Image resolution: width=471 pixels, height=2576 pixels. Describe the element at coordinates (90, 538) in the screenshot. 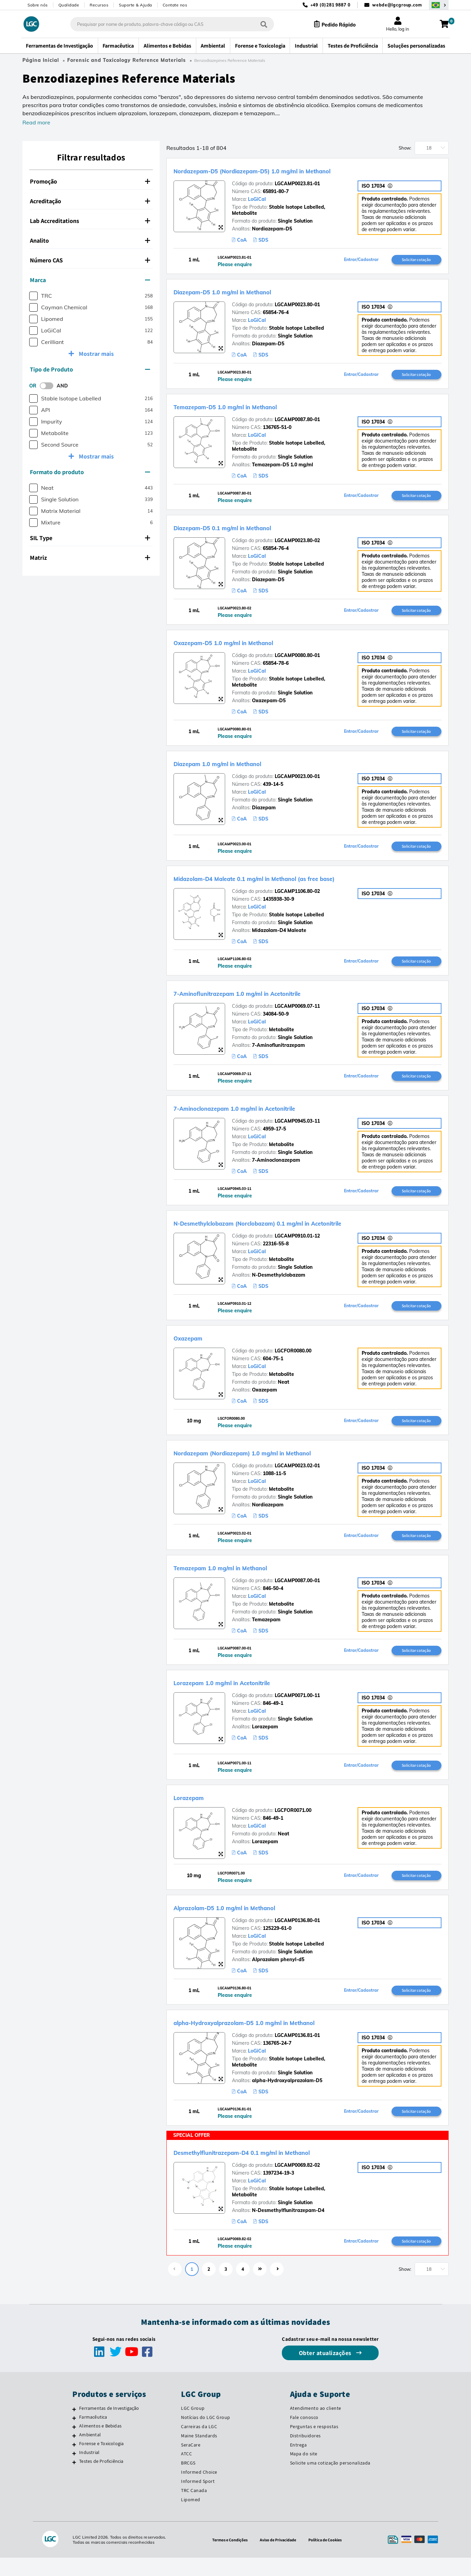

I see `SIL Type [button]` at that location.